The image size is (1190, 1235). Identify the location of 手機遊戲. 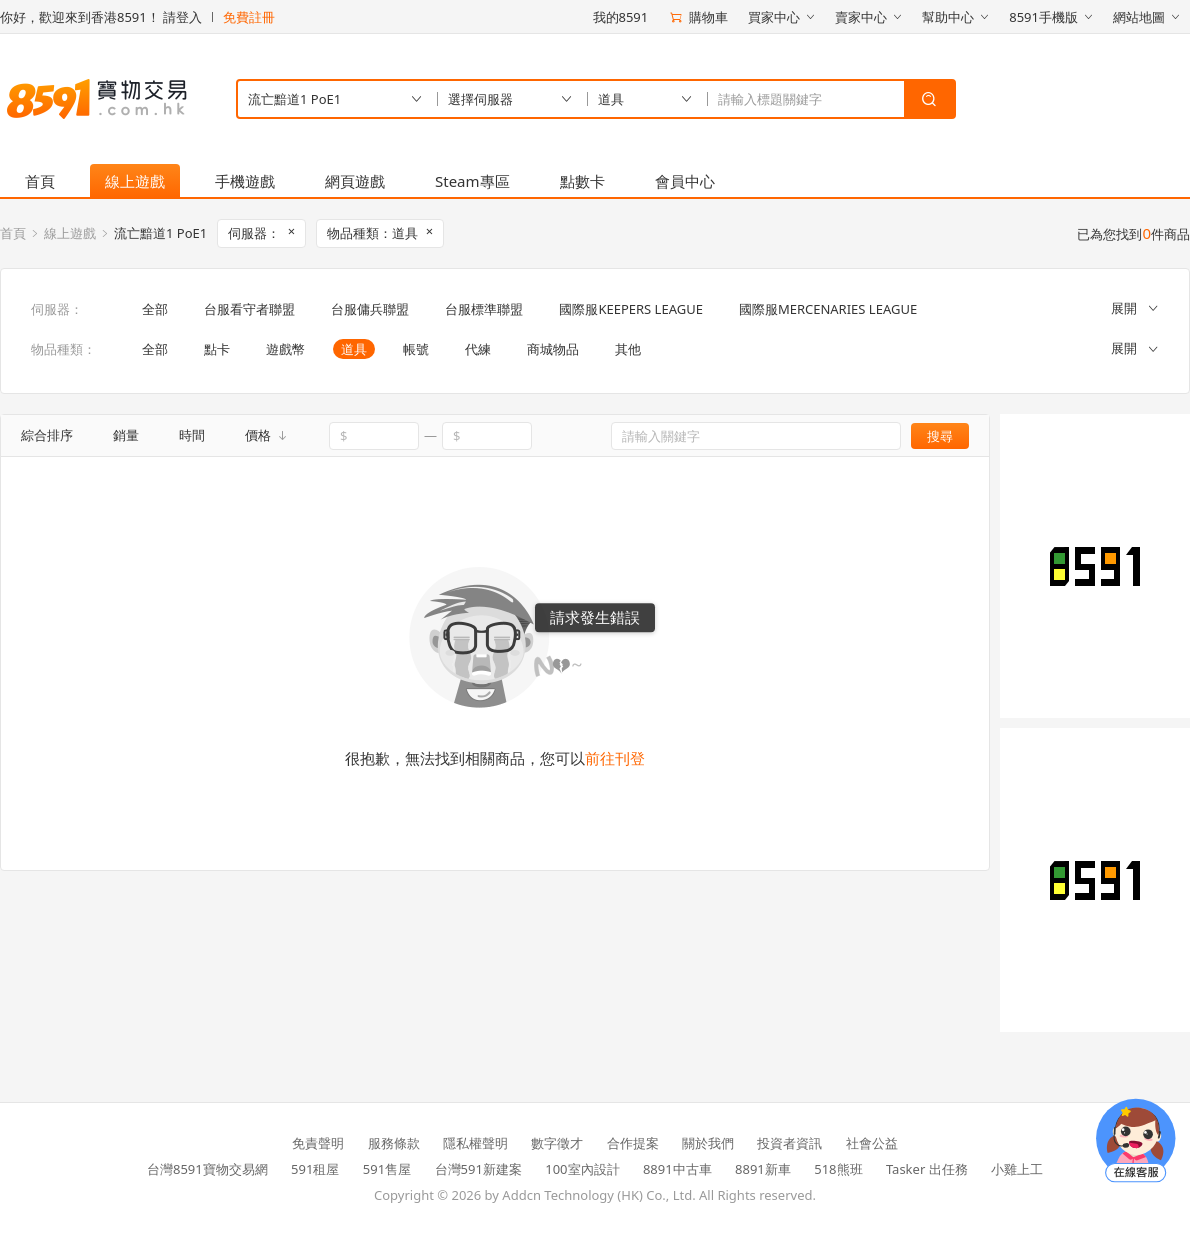
(245, 181).